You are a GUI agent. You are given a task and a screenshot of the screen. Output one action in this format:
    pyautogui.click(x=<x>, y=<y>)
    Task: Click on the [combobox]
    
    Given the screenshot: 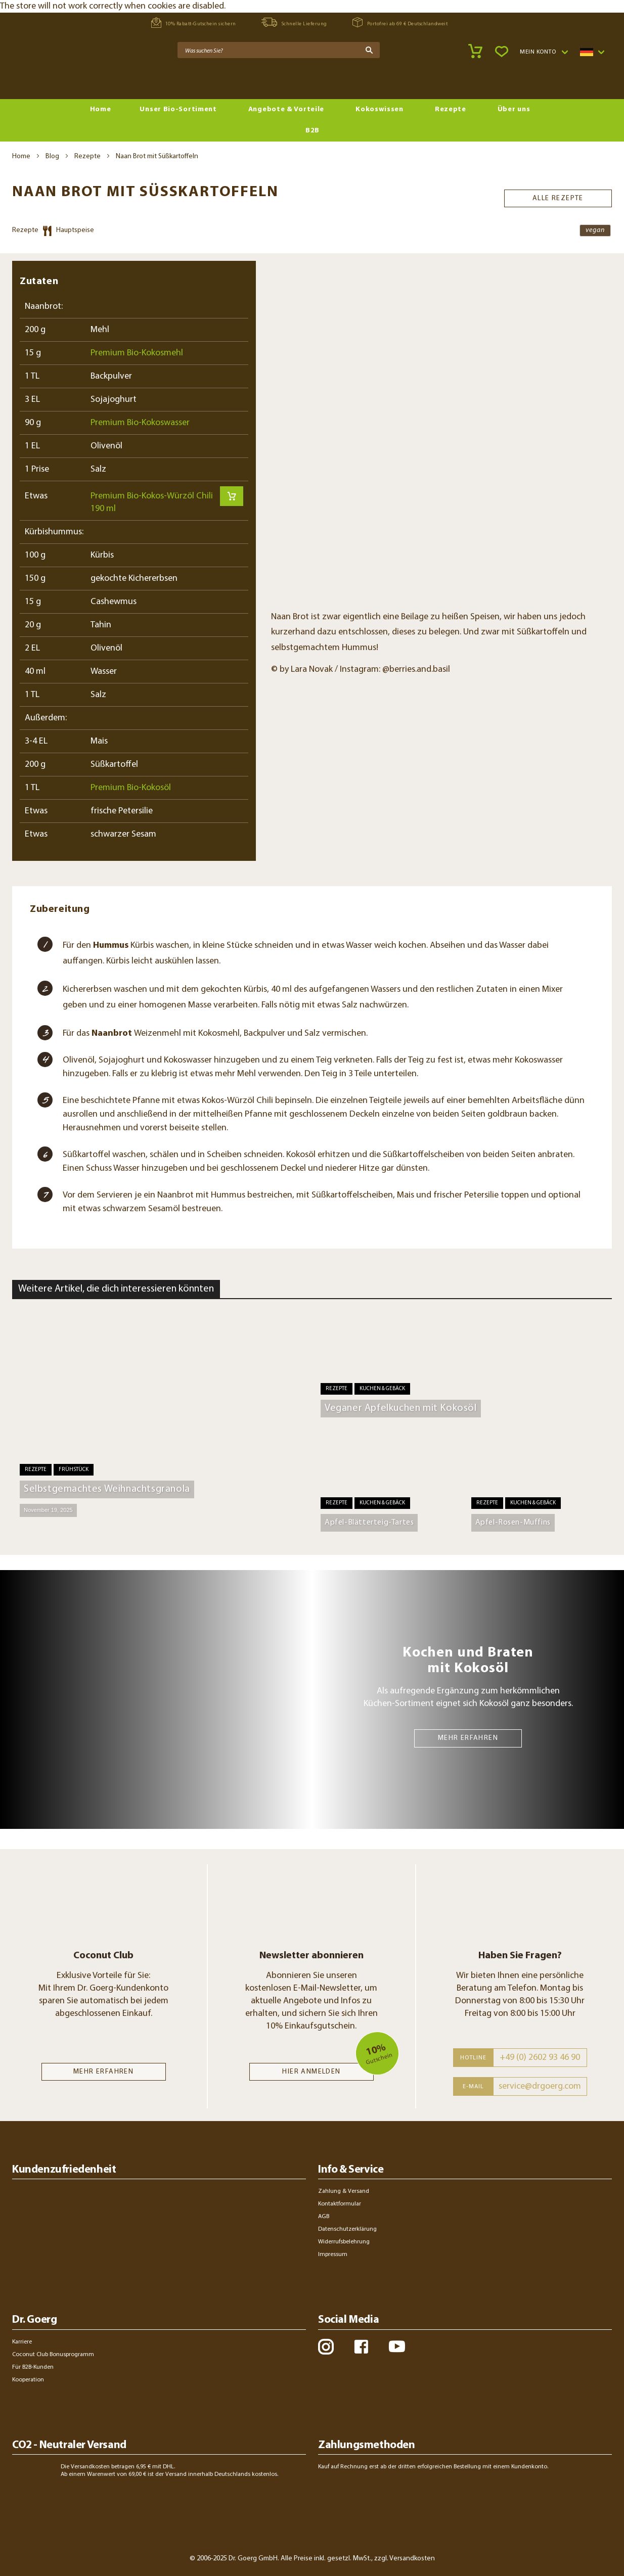 What is the action you would take?
    pyautogui.click(x=278, y=50)
    